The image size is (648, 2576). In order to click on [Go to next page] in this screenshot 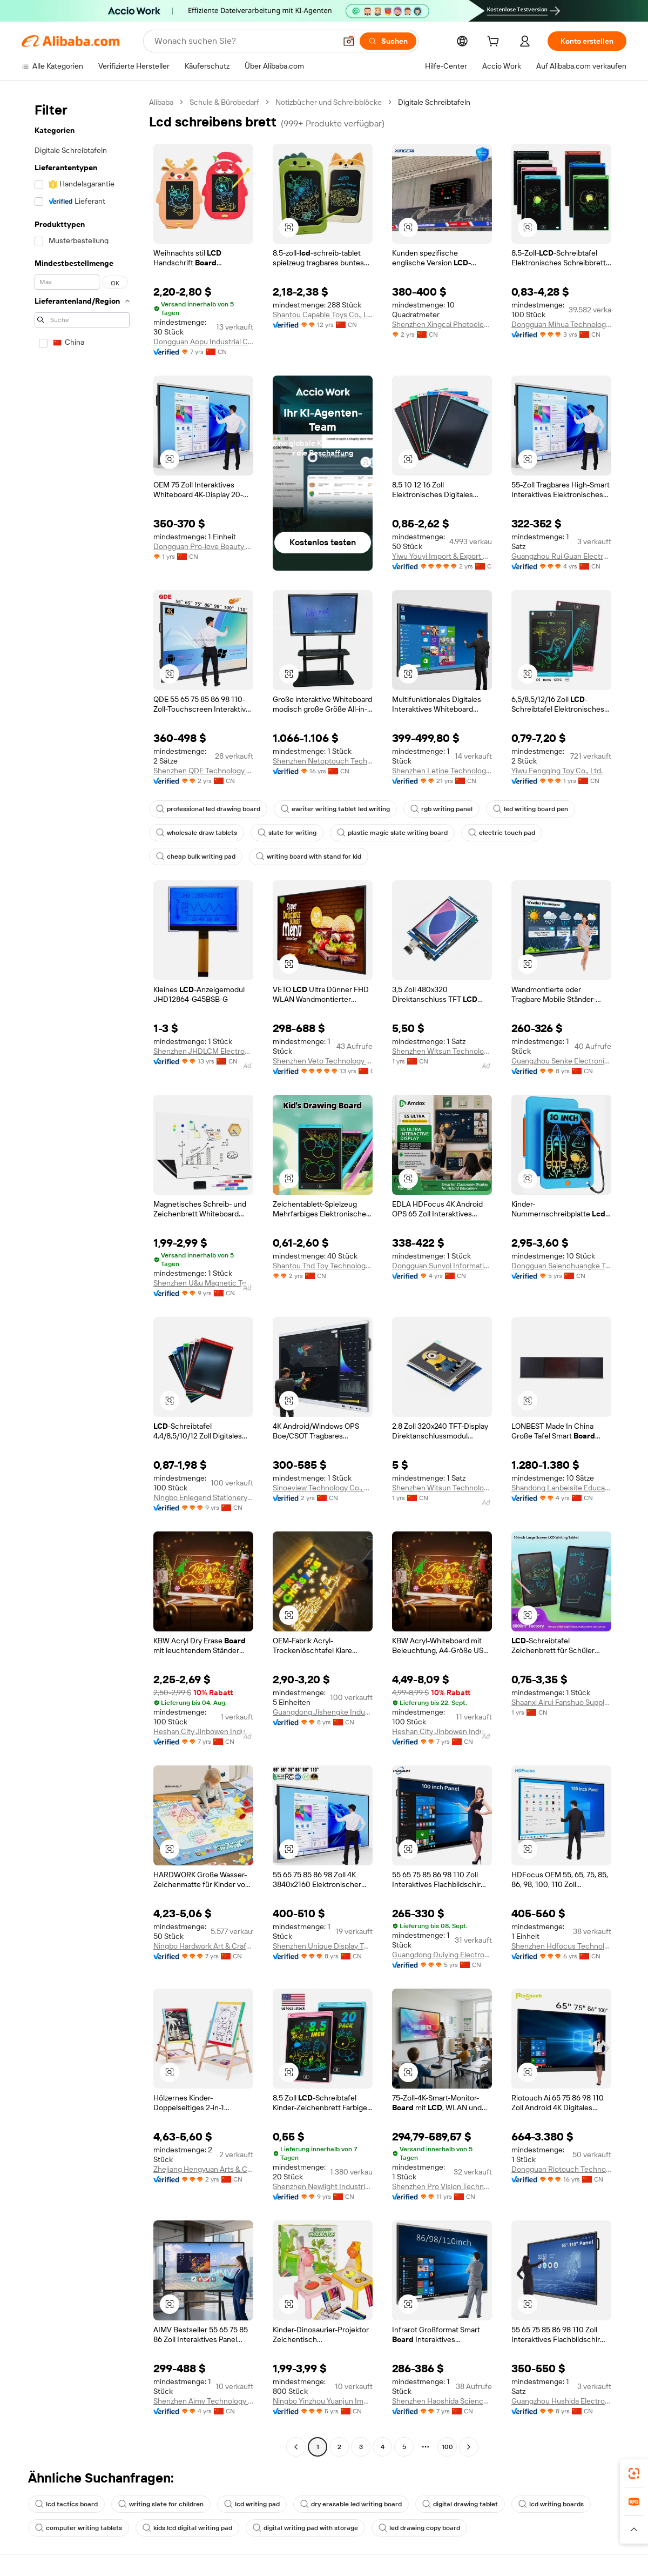, I will do `click(468, 2447)`.